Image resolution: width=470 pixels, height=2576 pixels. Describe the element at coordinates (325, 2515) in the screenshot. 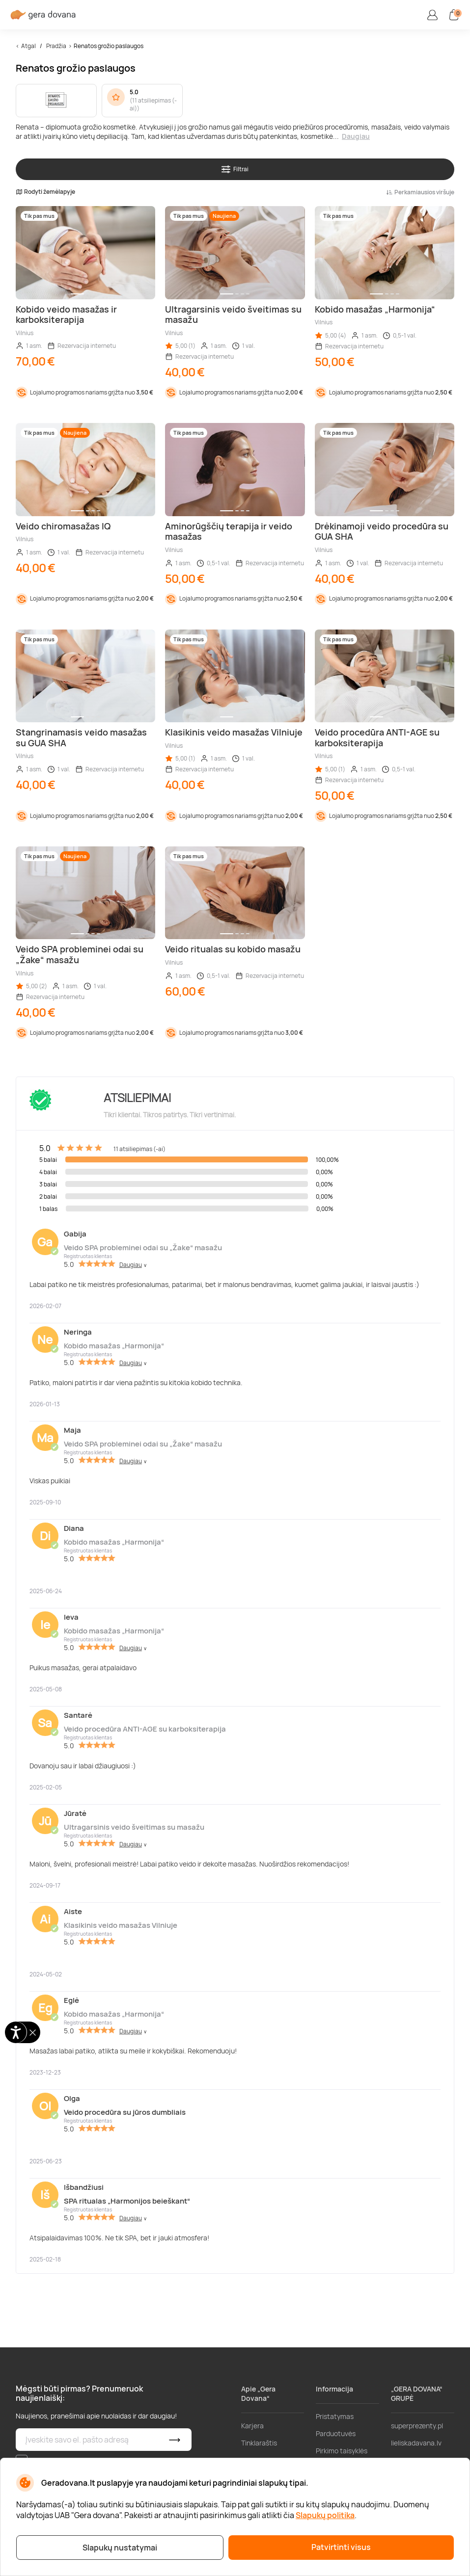

I see `Slapukų politika` at that location.